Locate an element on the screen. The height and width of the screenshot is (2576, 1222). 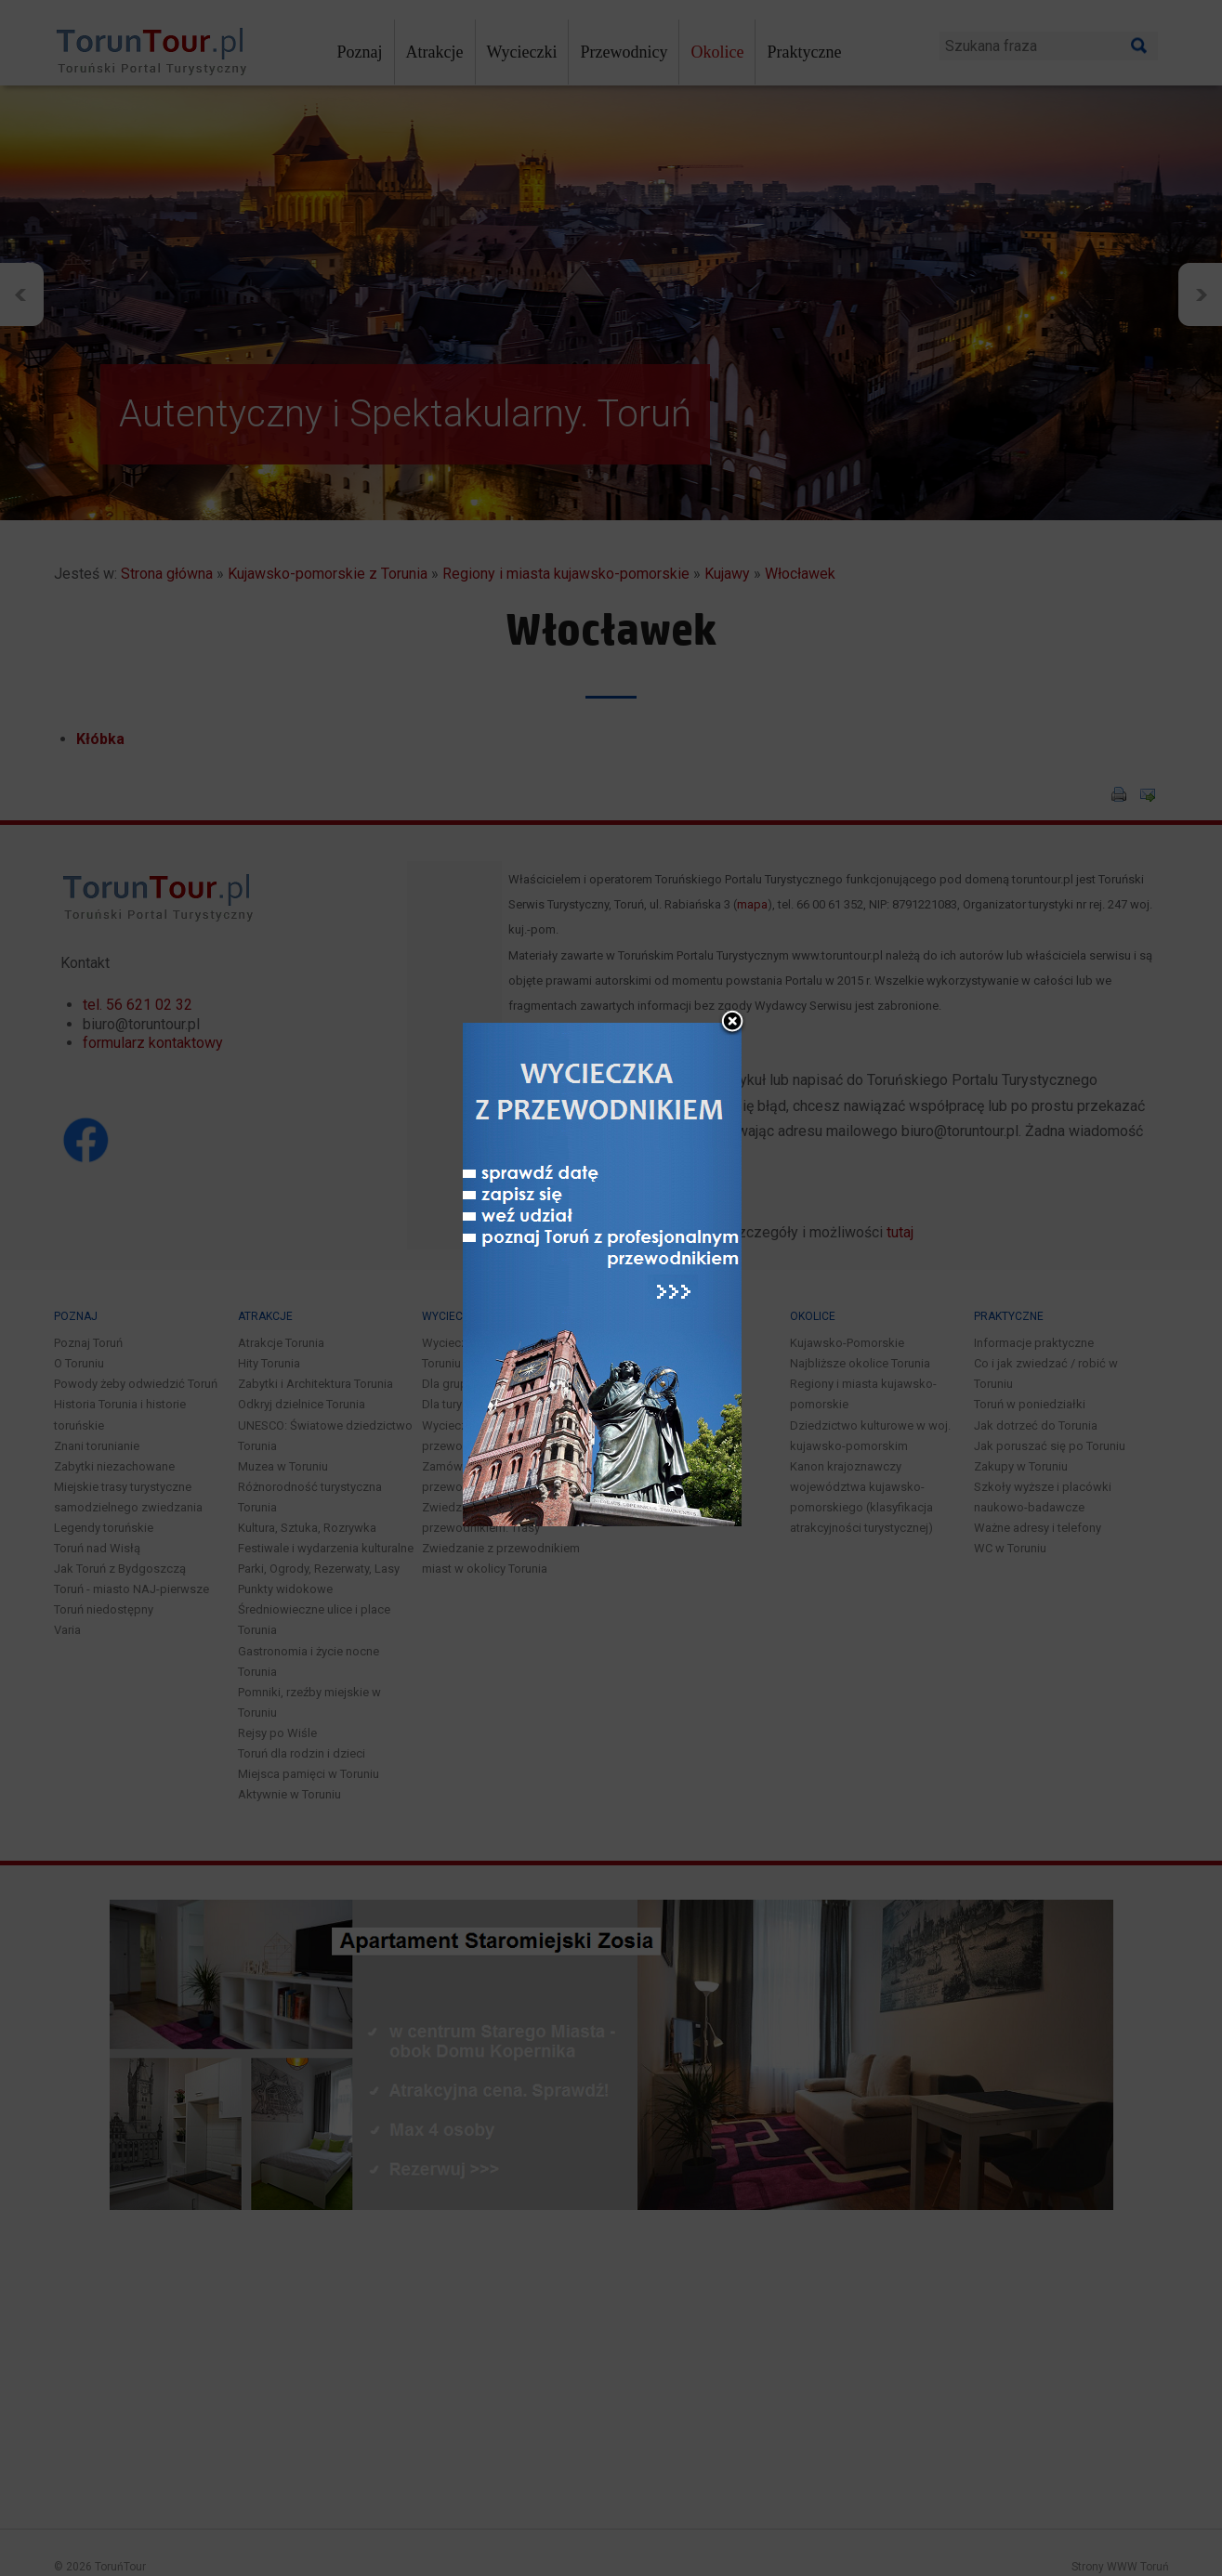
close is located at coordinates (732, 945).